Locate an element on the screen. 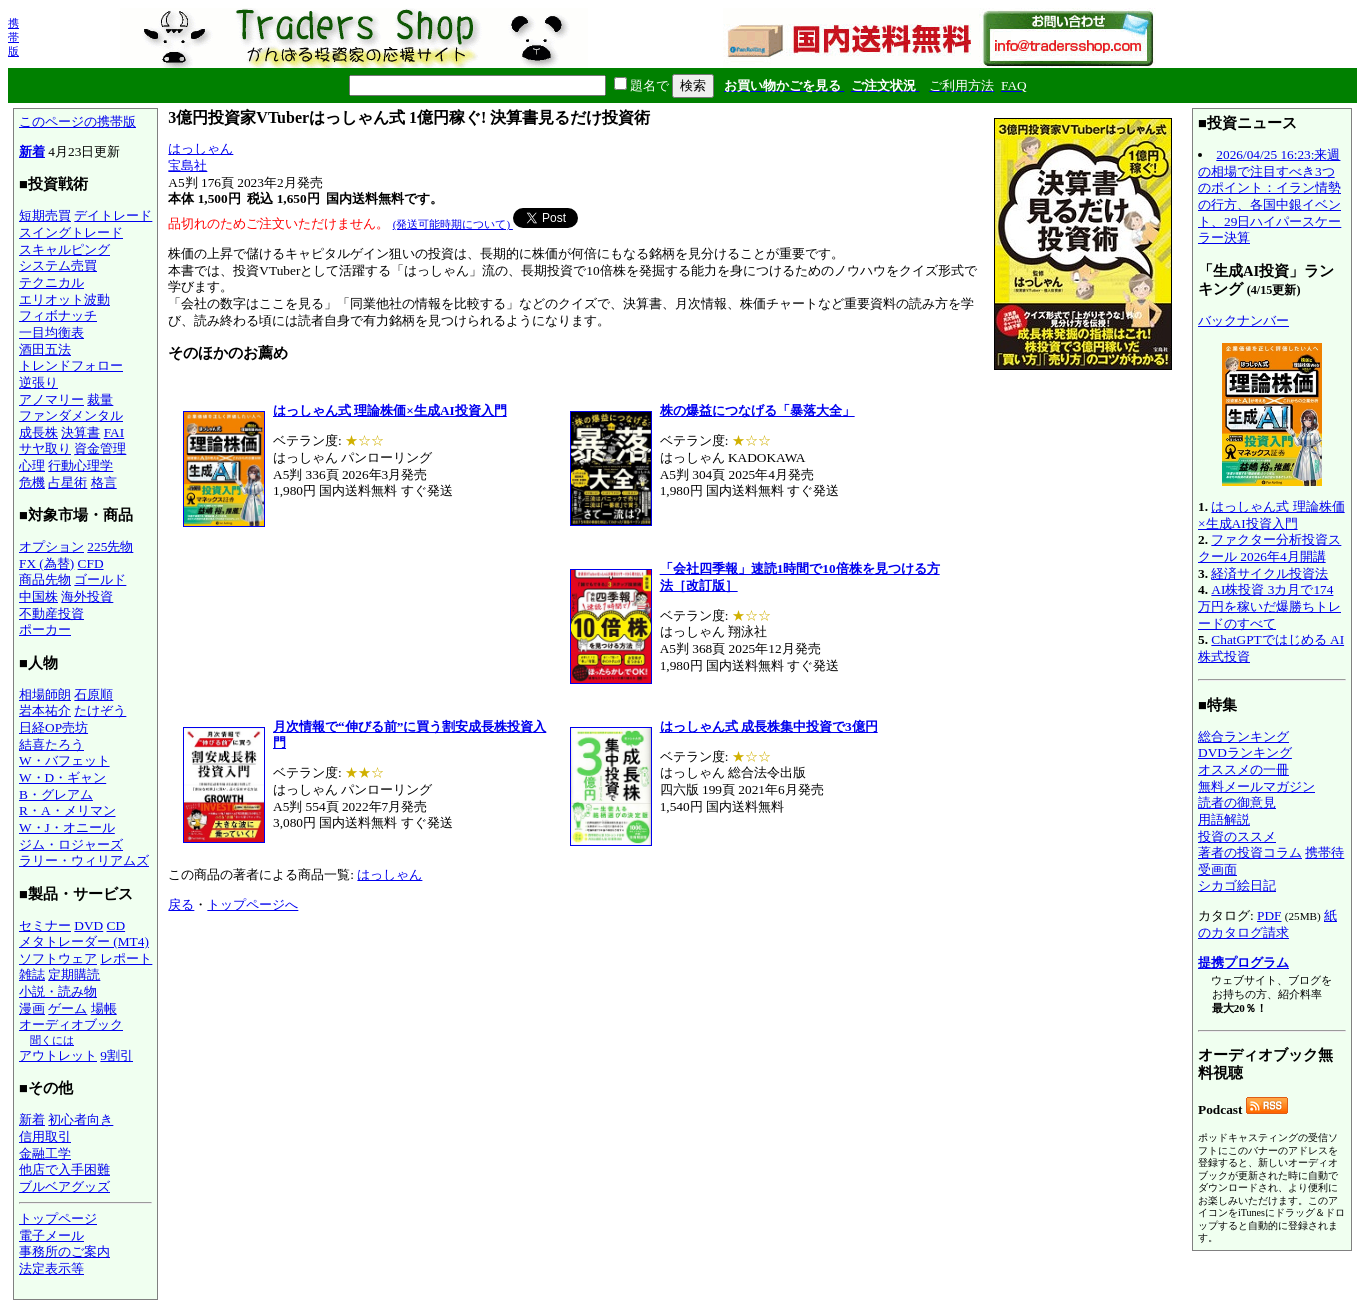 This screenshot has width=1365, height=1313. オプション is located at coordinates (51, 546).